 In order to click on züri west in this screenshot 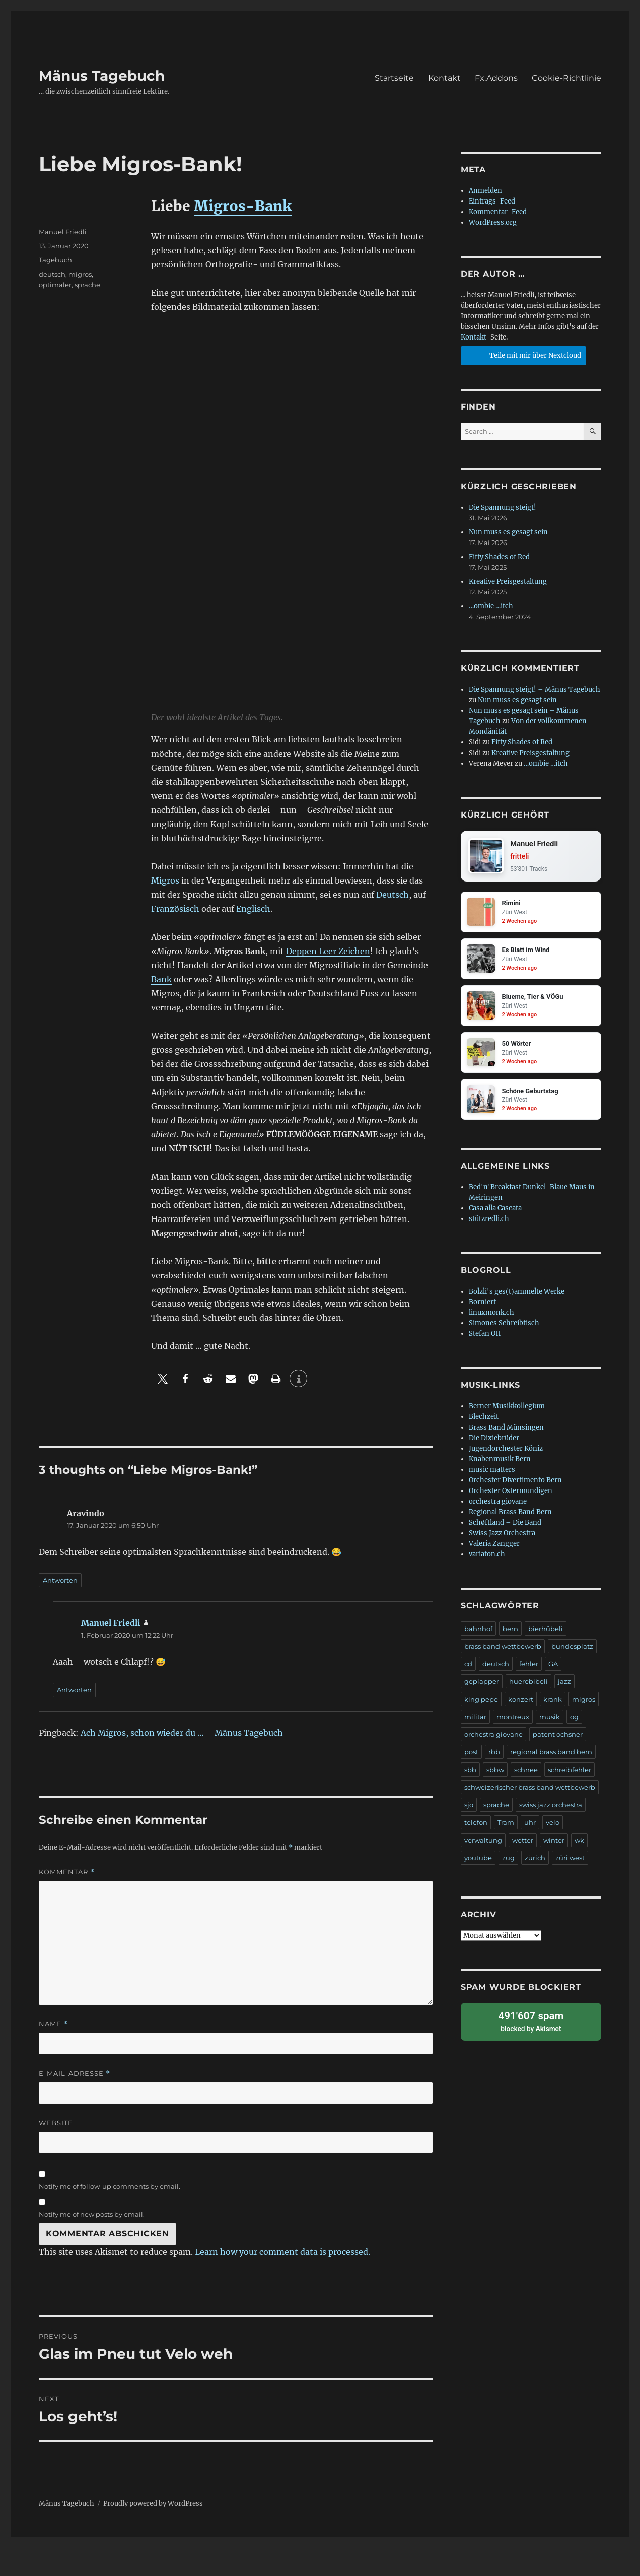, I will do `click(570, 1861)`.